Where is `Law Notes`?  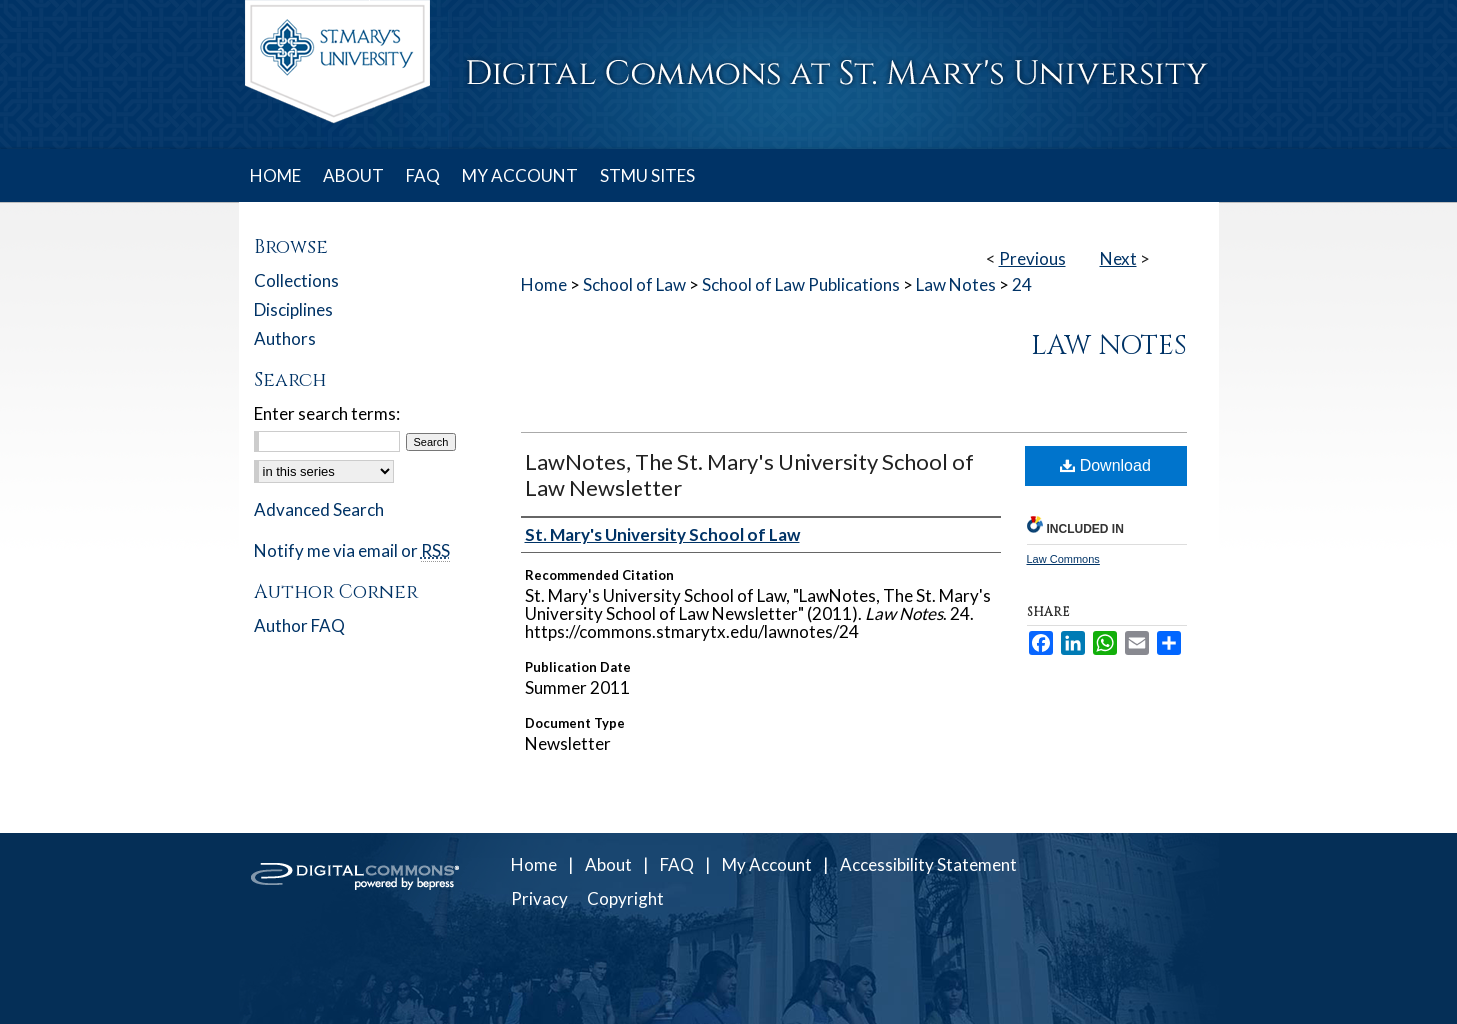
Law Notes is located at coordinates (956, 284).